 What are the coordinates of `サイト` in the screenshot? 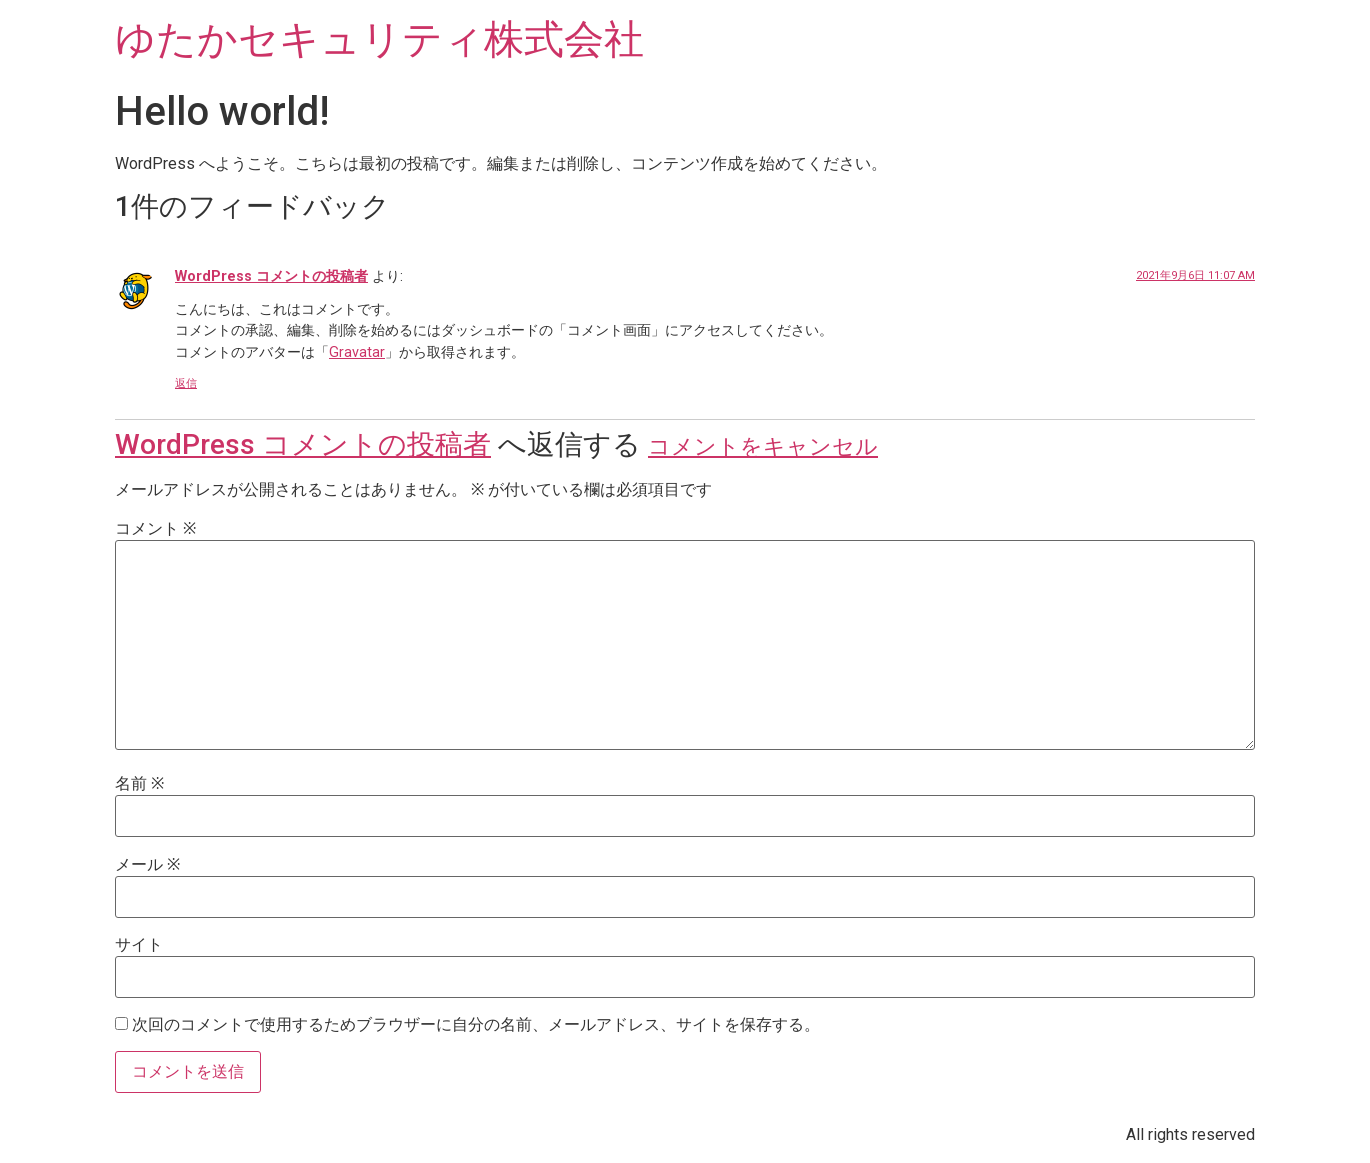 It's located at (139, 945).